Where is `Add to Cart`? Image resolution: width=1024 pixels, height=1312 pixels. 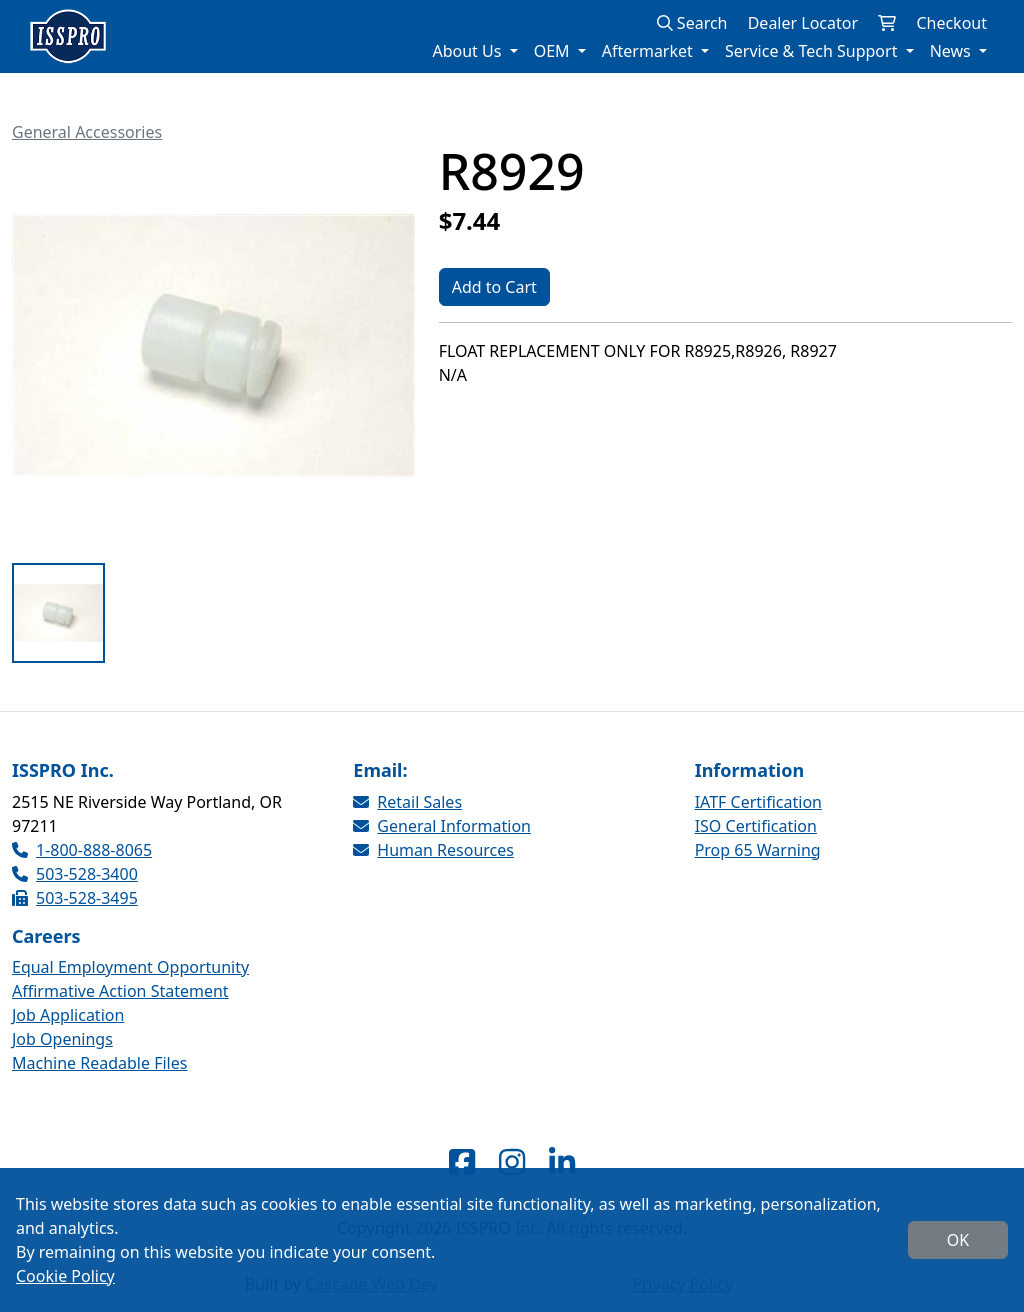 Add to Cart is located at coordinates (494, 287).